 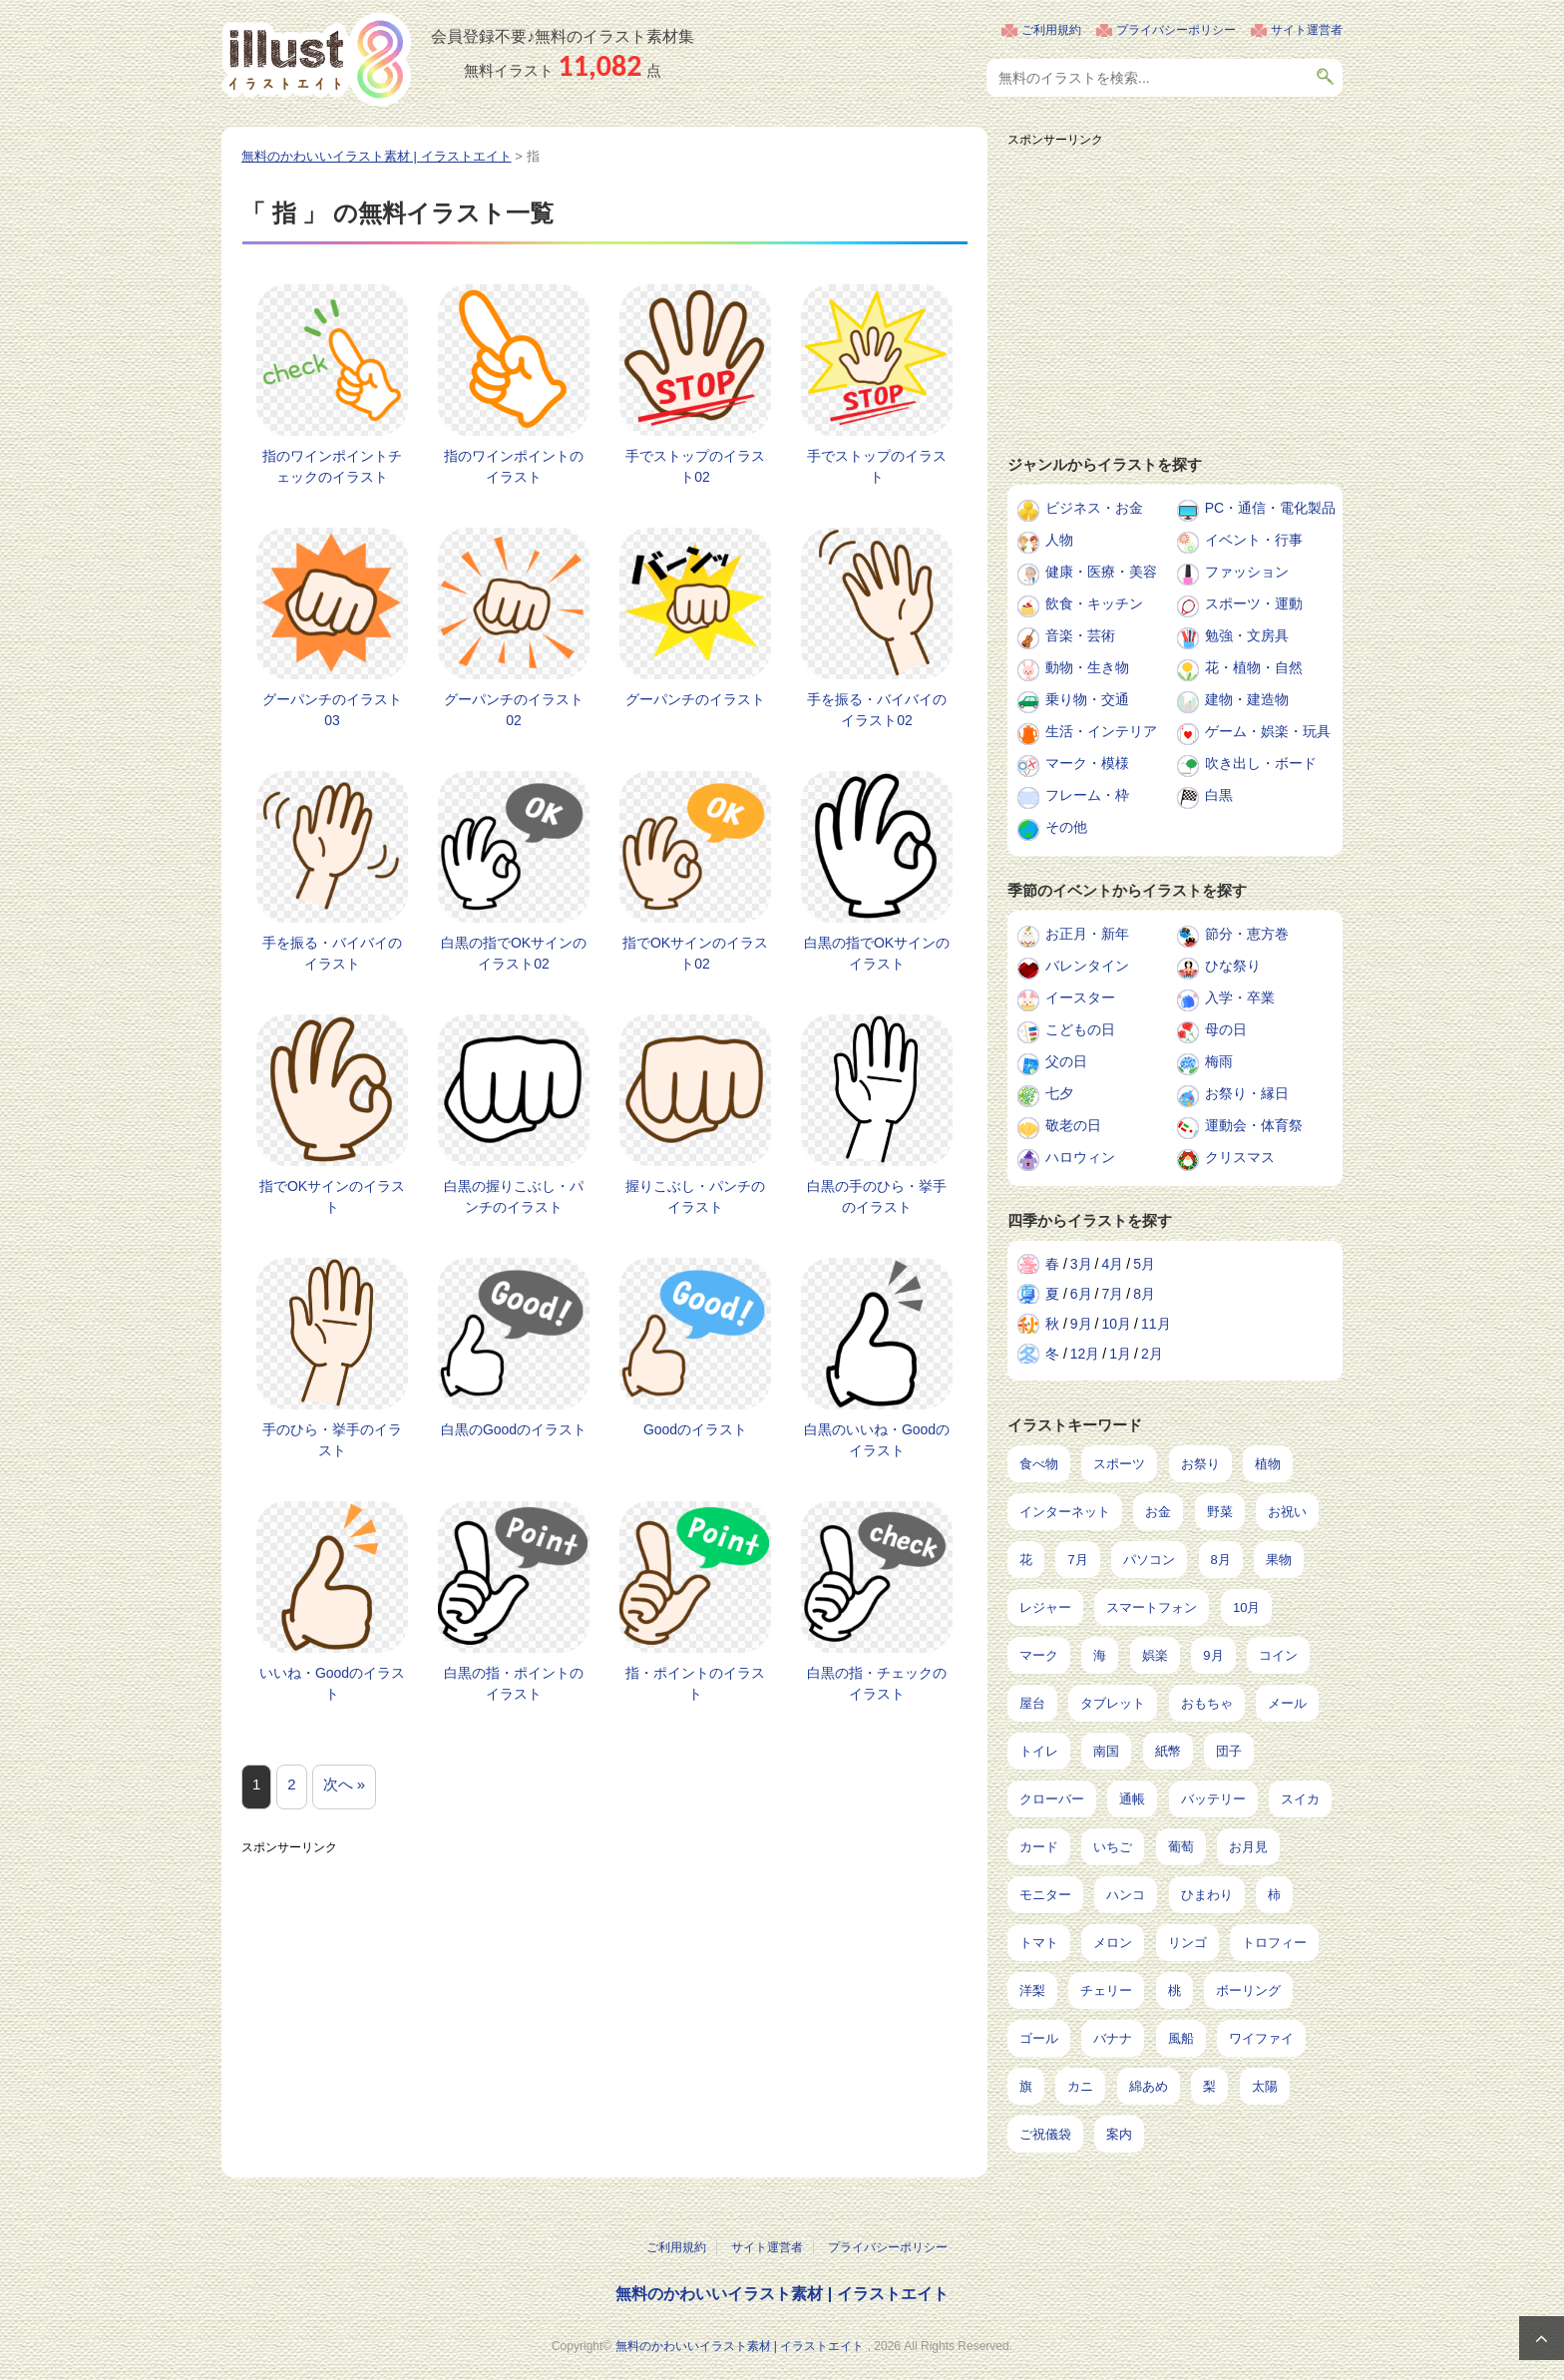 I want to click on 白黒の指でOKサインのイラスト02, so click(x=513, y=953).